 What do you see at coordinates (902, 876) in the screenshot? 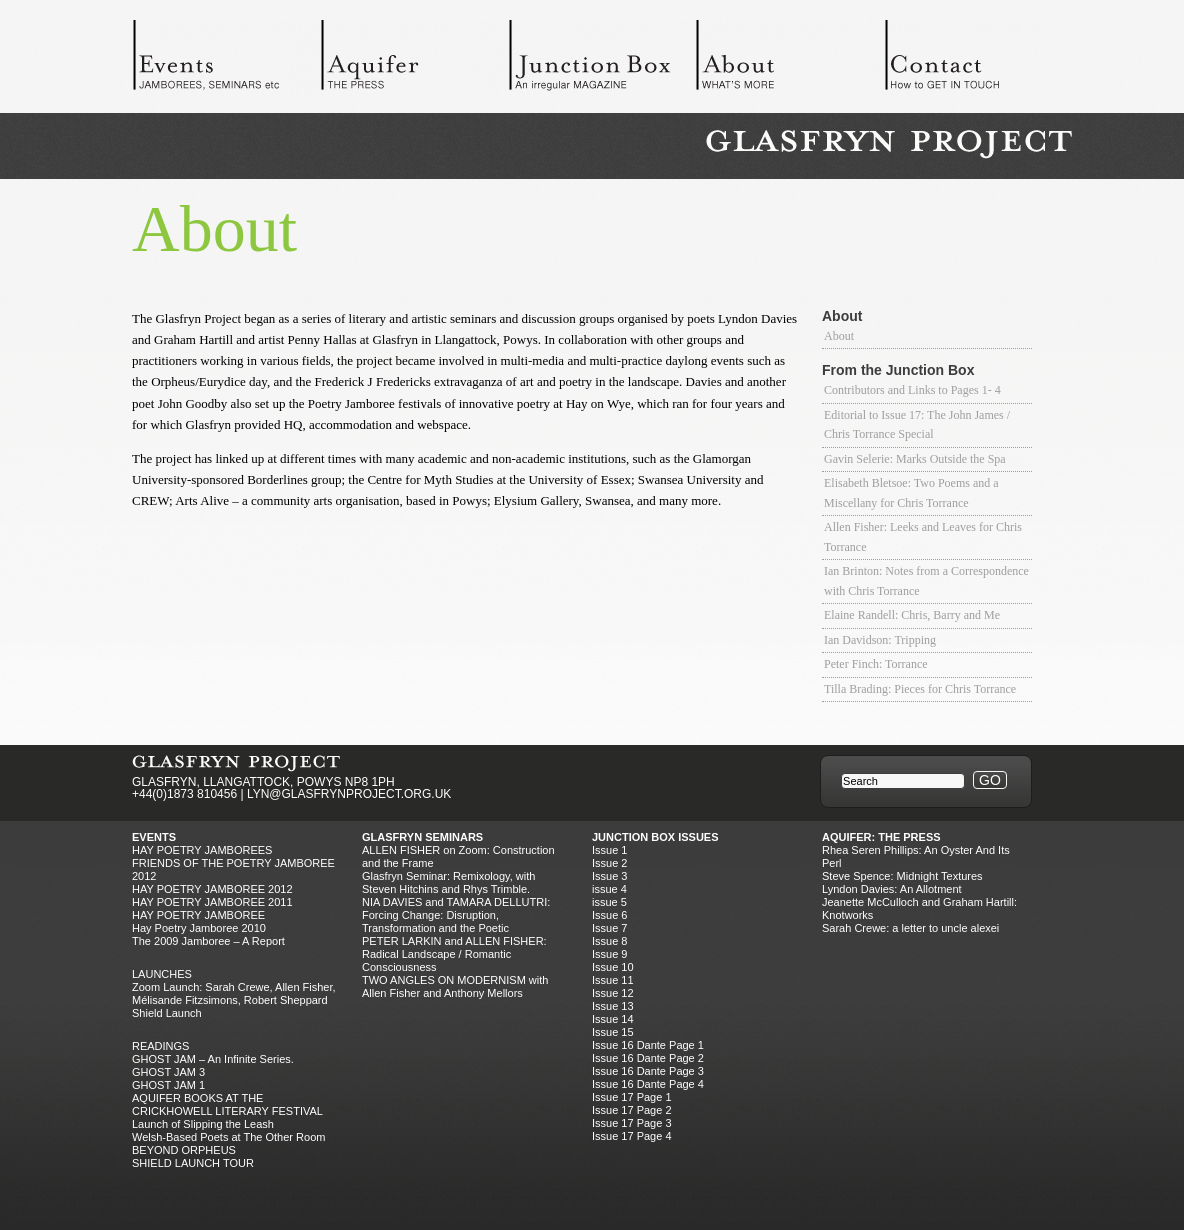
I see `Steve Spence: Midnight Textures` at bounding box center [902, 876].